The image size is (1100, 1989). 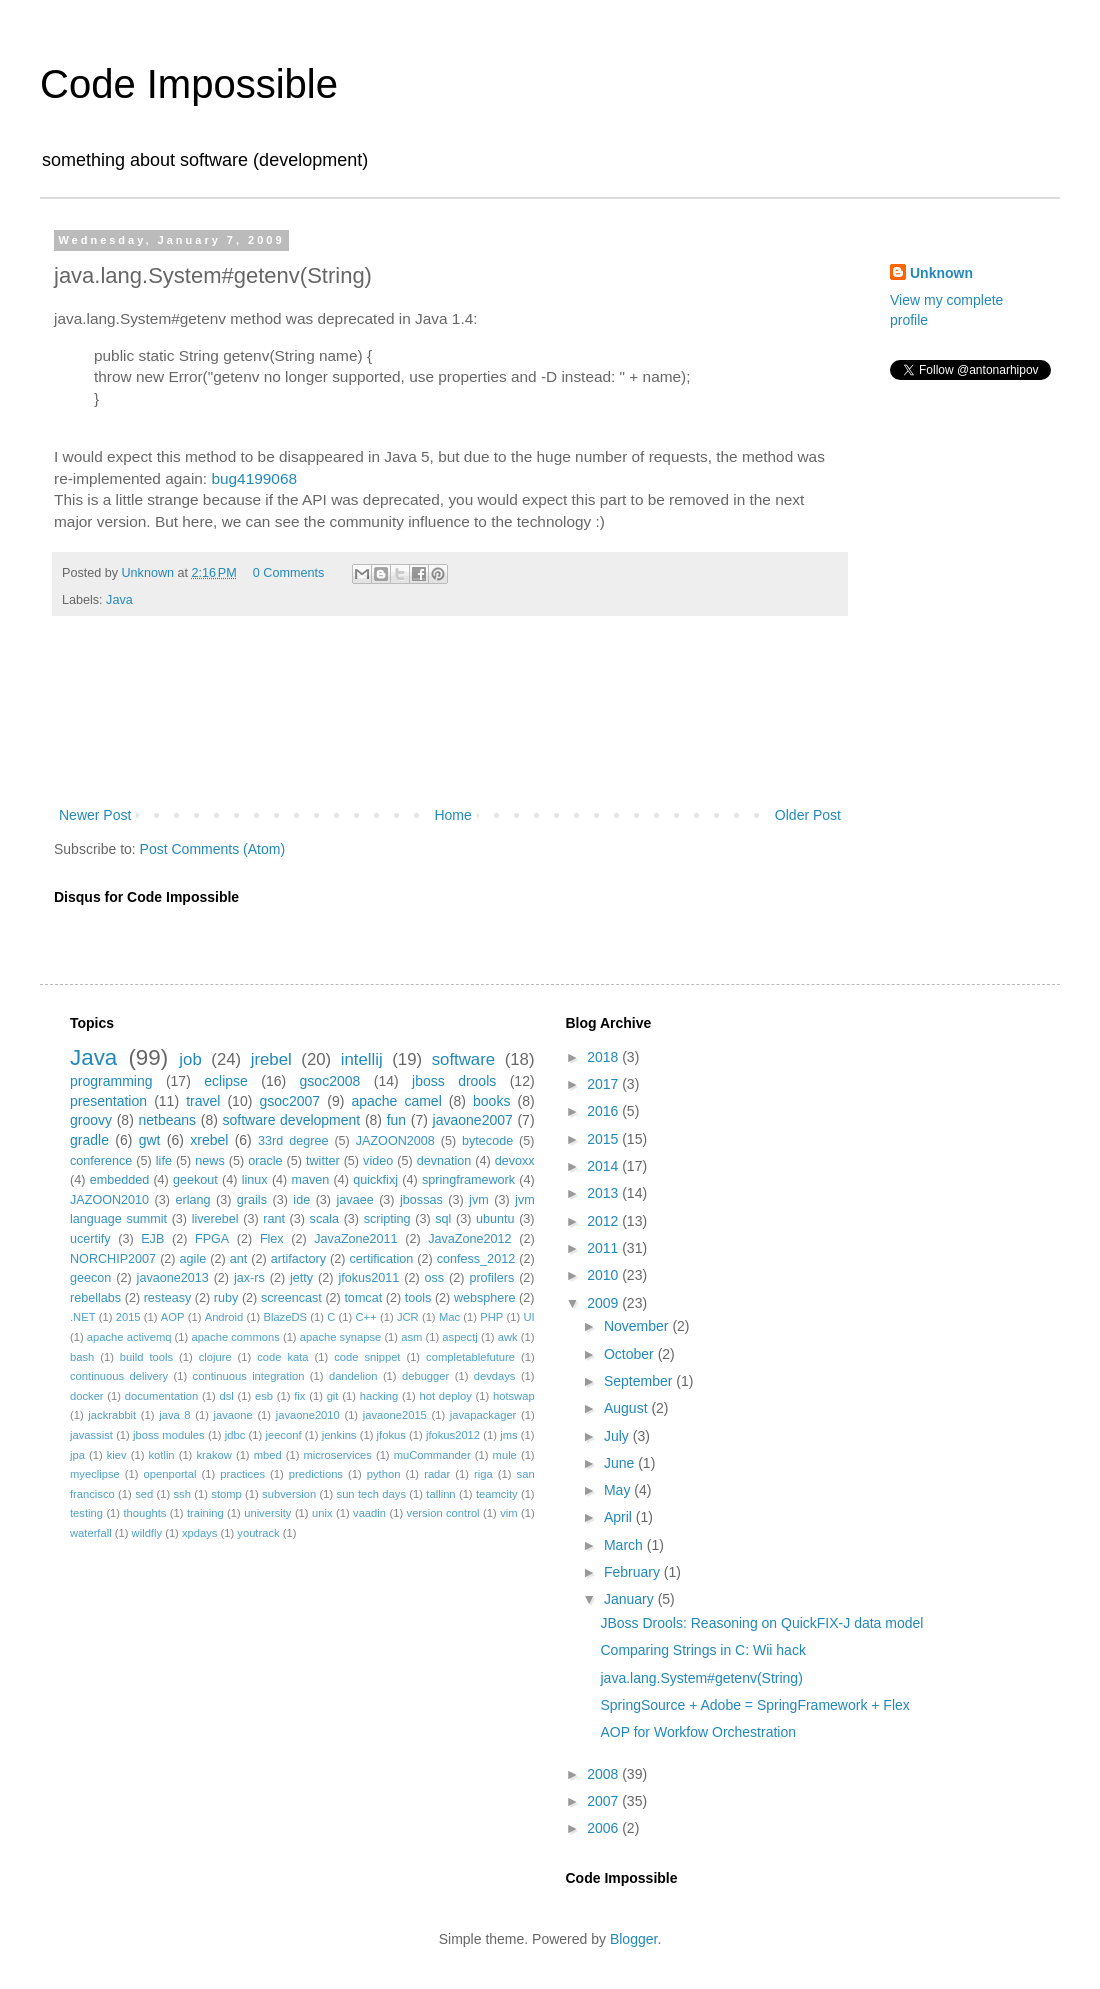 What do you see at coordinates (421, 1200) in the screenshot?
I see `jbossas` at bounding box center [421, 1200].